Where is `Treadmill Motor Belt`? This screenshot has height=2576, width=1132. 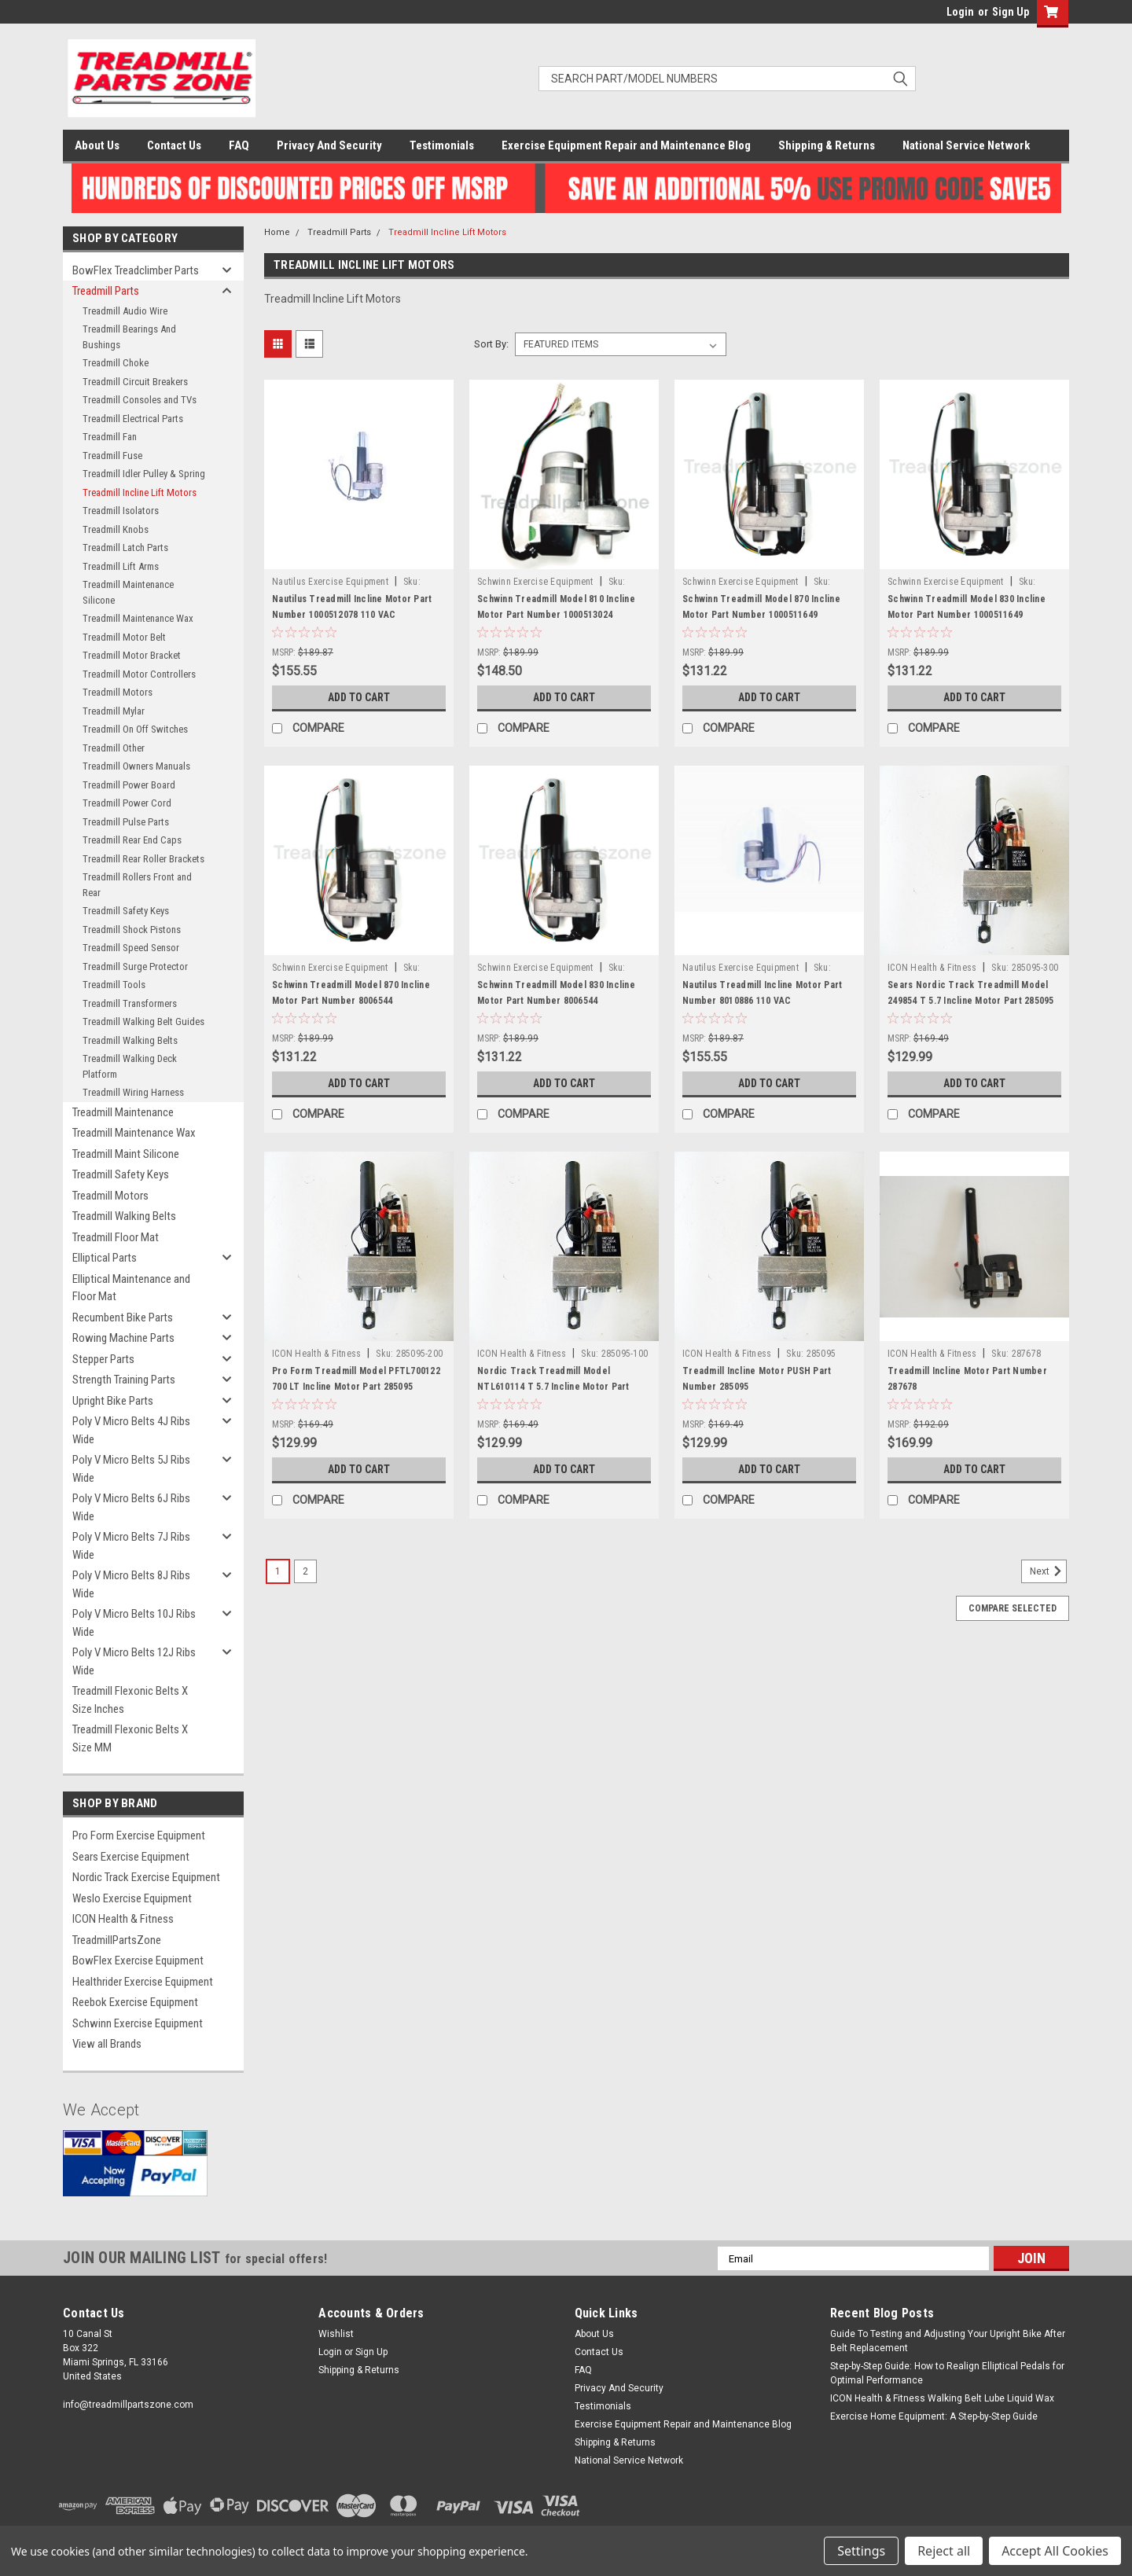
Treadmill Motor Belt is located at coordinates (124, 637).